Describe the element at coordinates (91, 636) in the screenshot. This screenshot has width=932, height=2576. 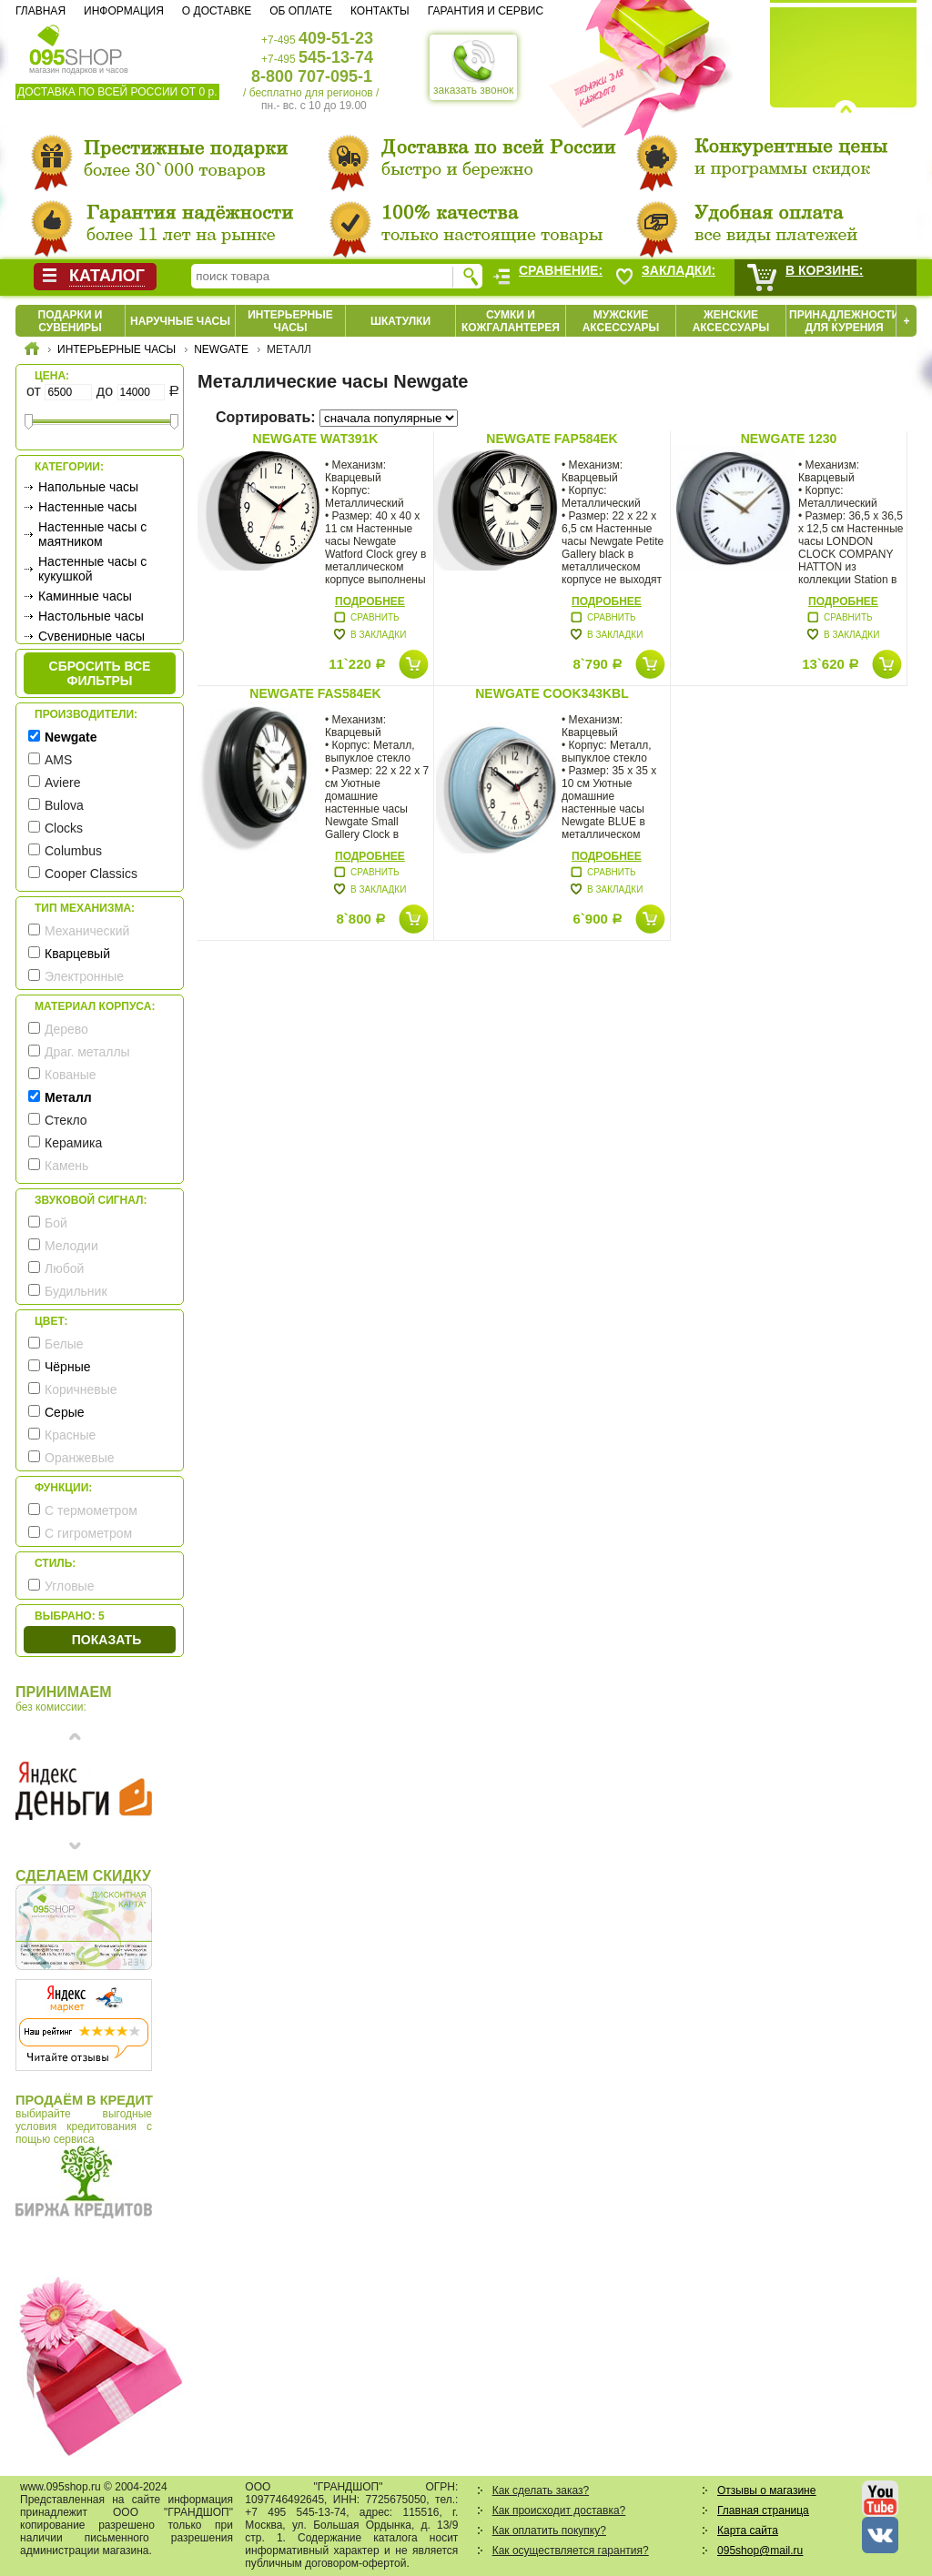
I see `Сувенирные часы` at that location.